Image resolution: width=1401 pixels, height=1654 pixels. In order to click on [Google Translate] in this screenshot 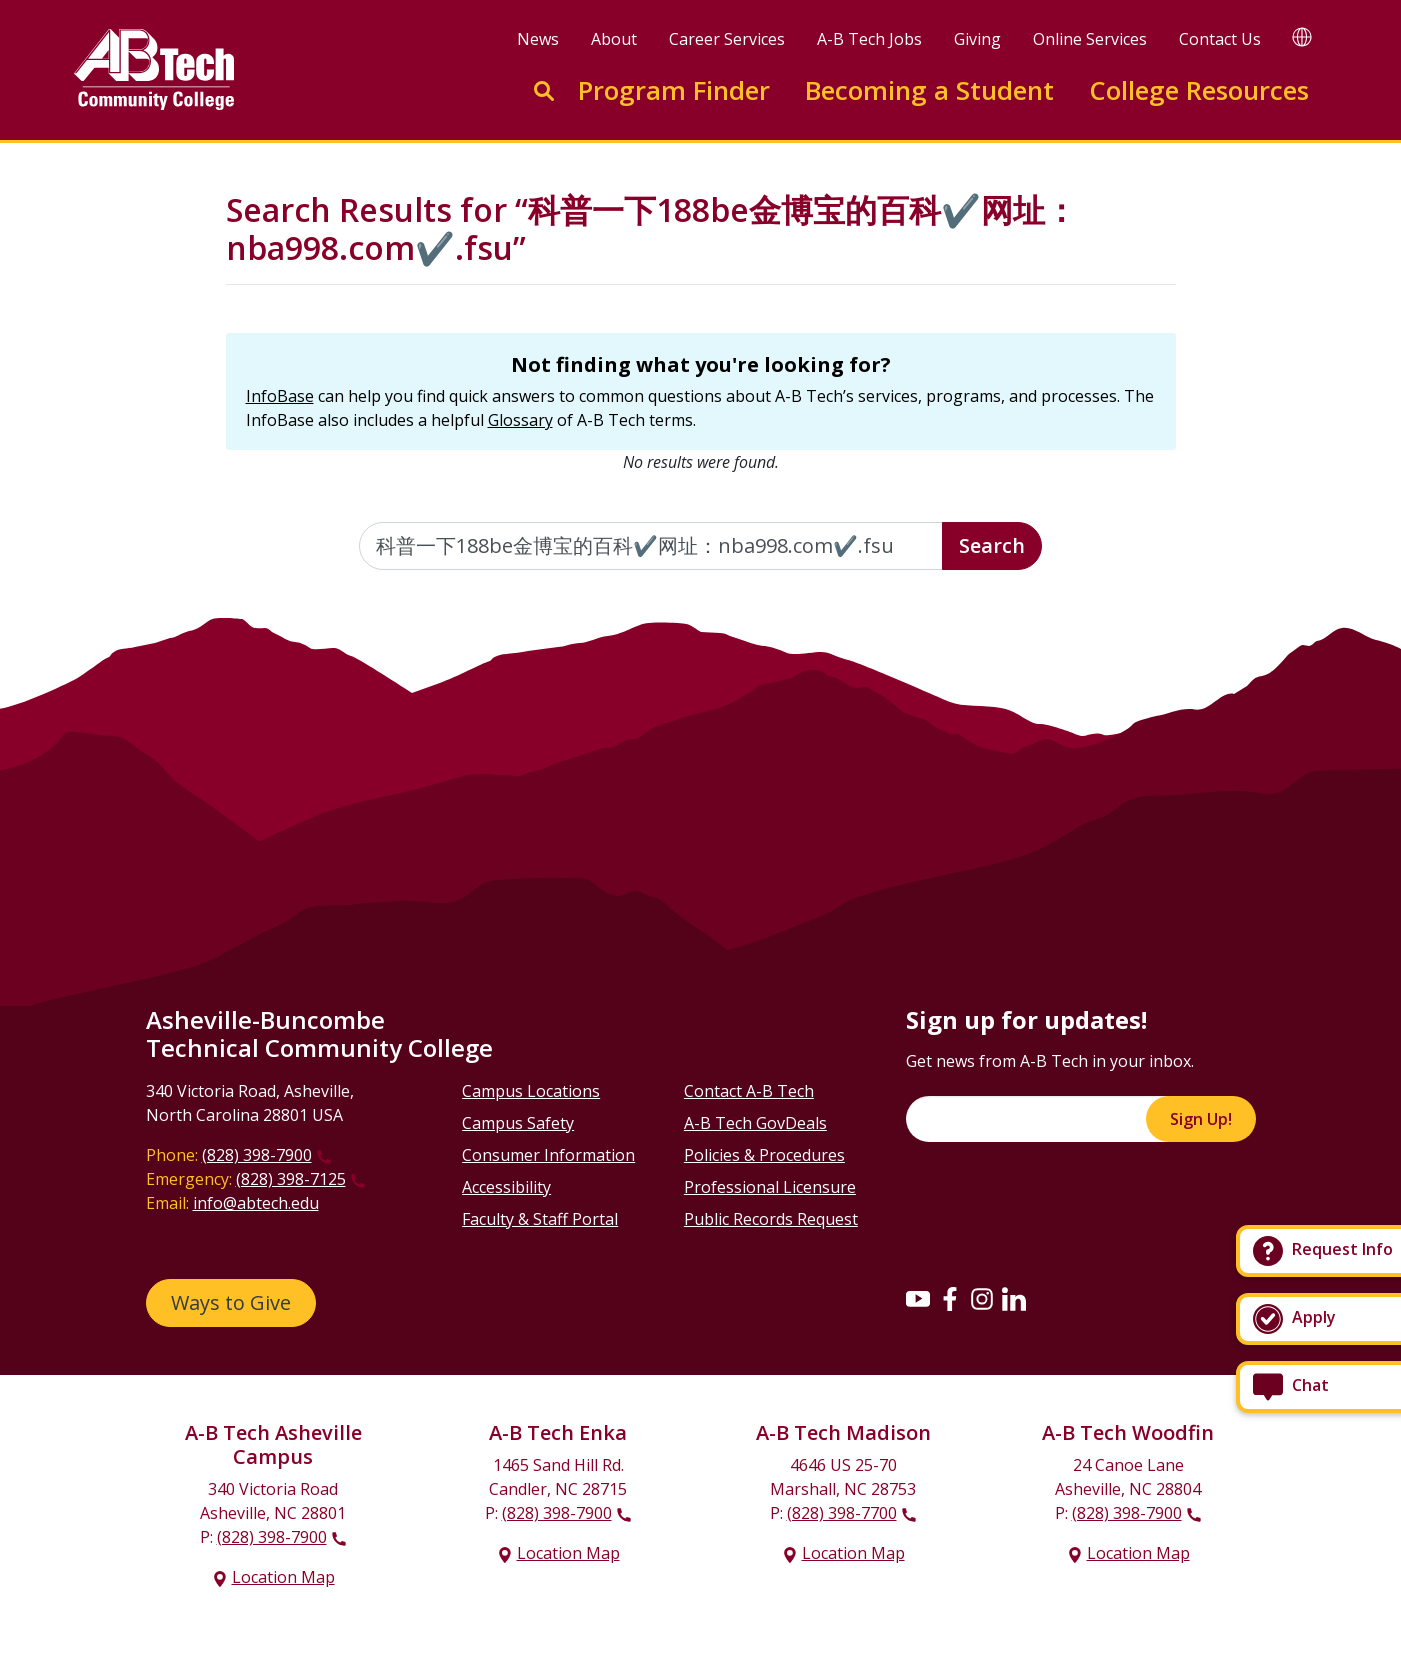, I will do `click(1302, 36)`.